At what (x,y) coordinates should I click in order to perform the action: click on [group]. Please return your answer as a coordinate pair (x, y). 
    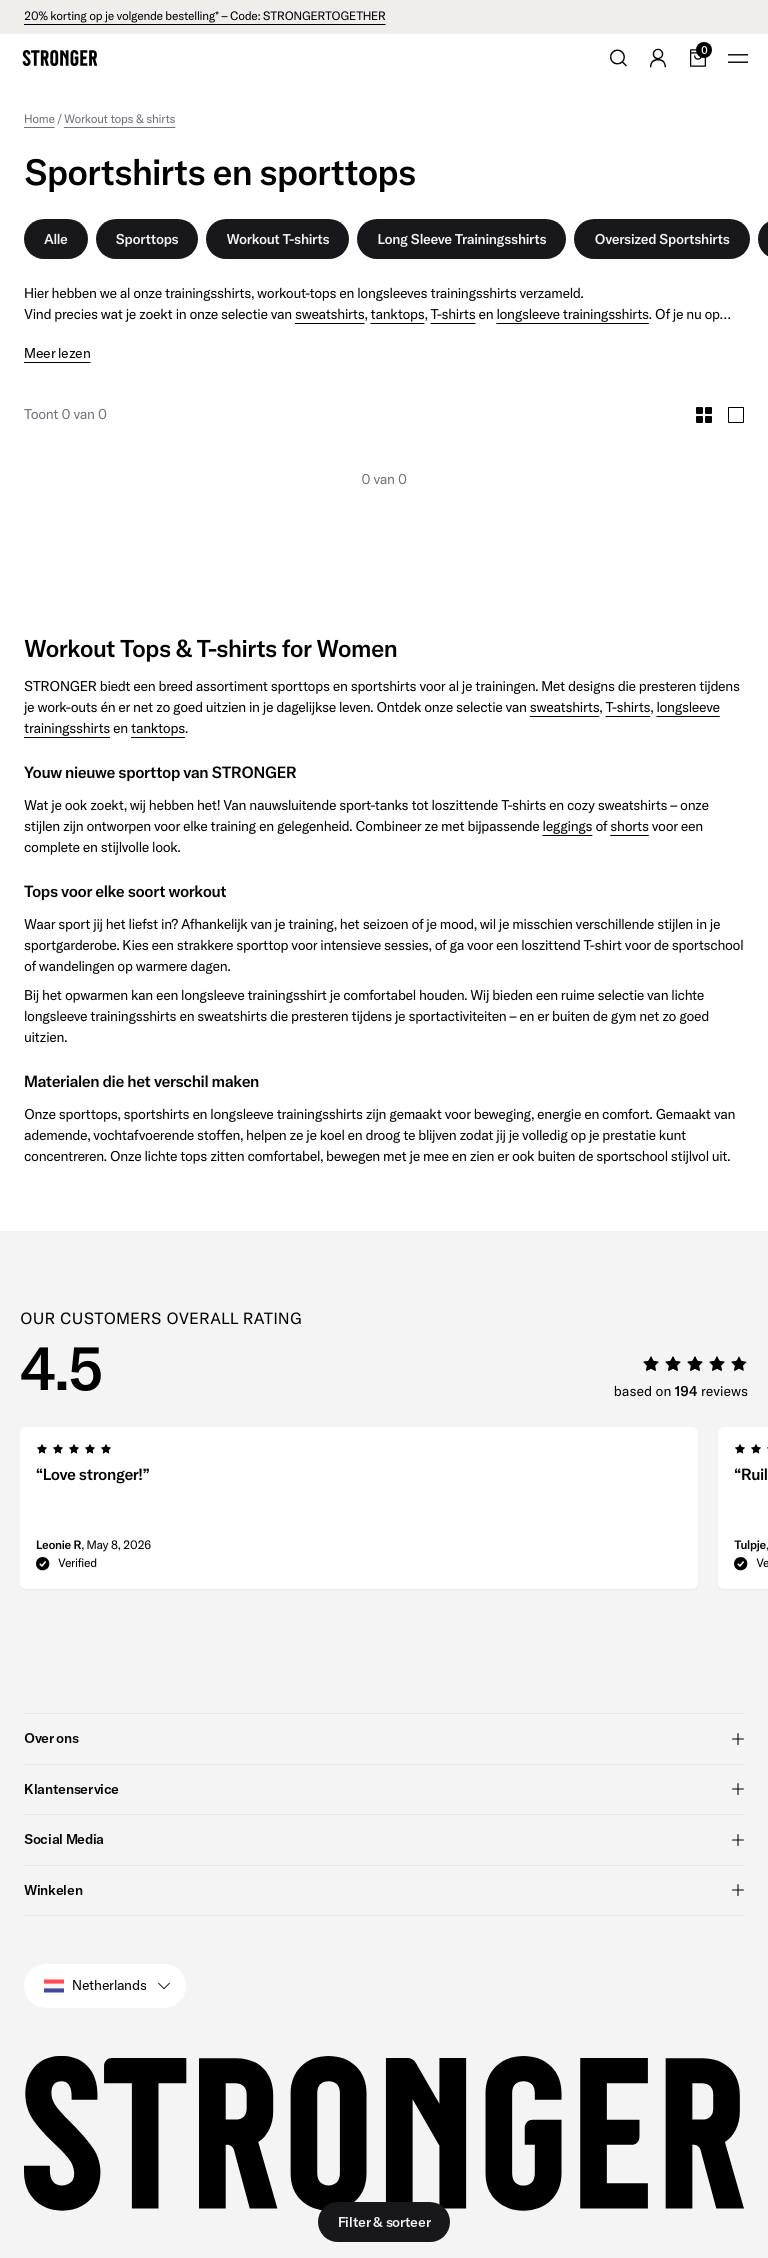
    Looking at the image, I should click on (359, 1514).